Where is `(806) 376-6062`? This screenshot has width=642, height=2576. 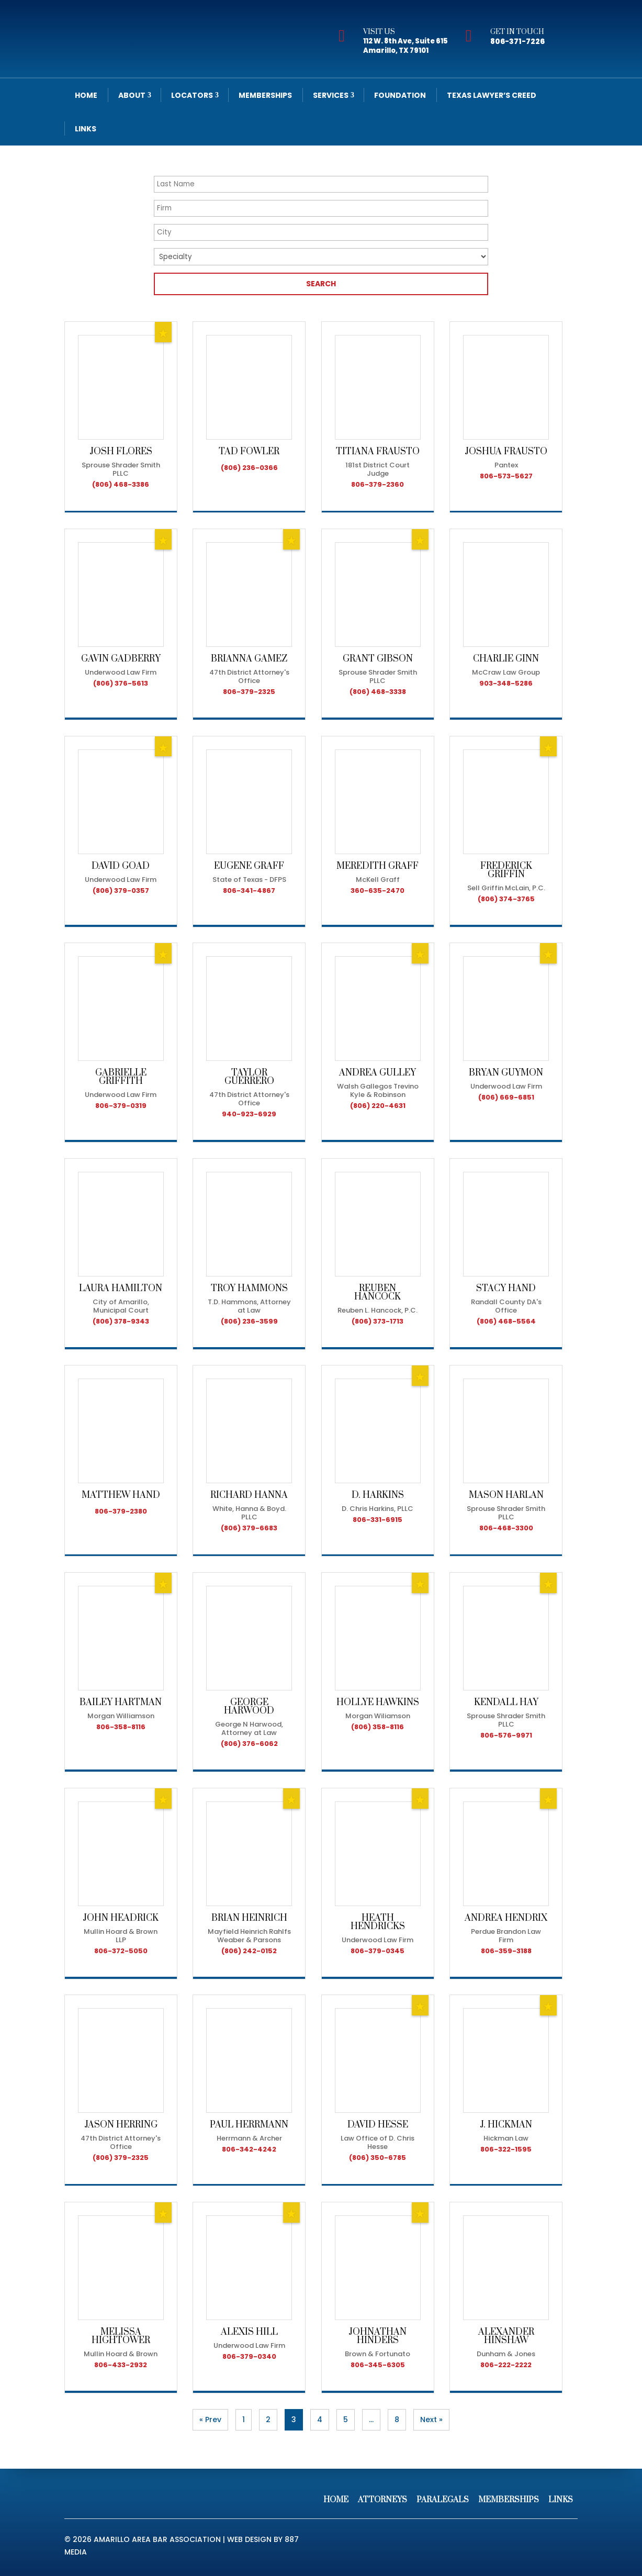
(806) 376-6062 is located at coordinates (249, 1744).